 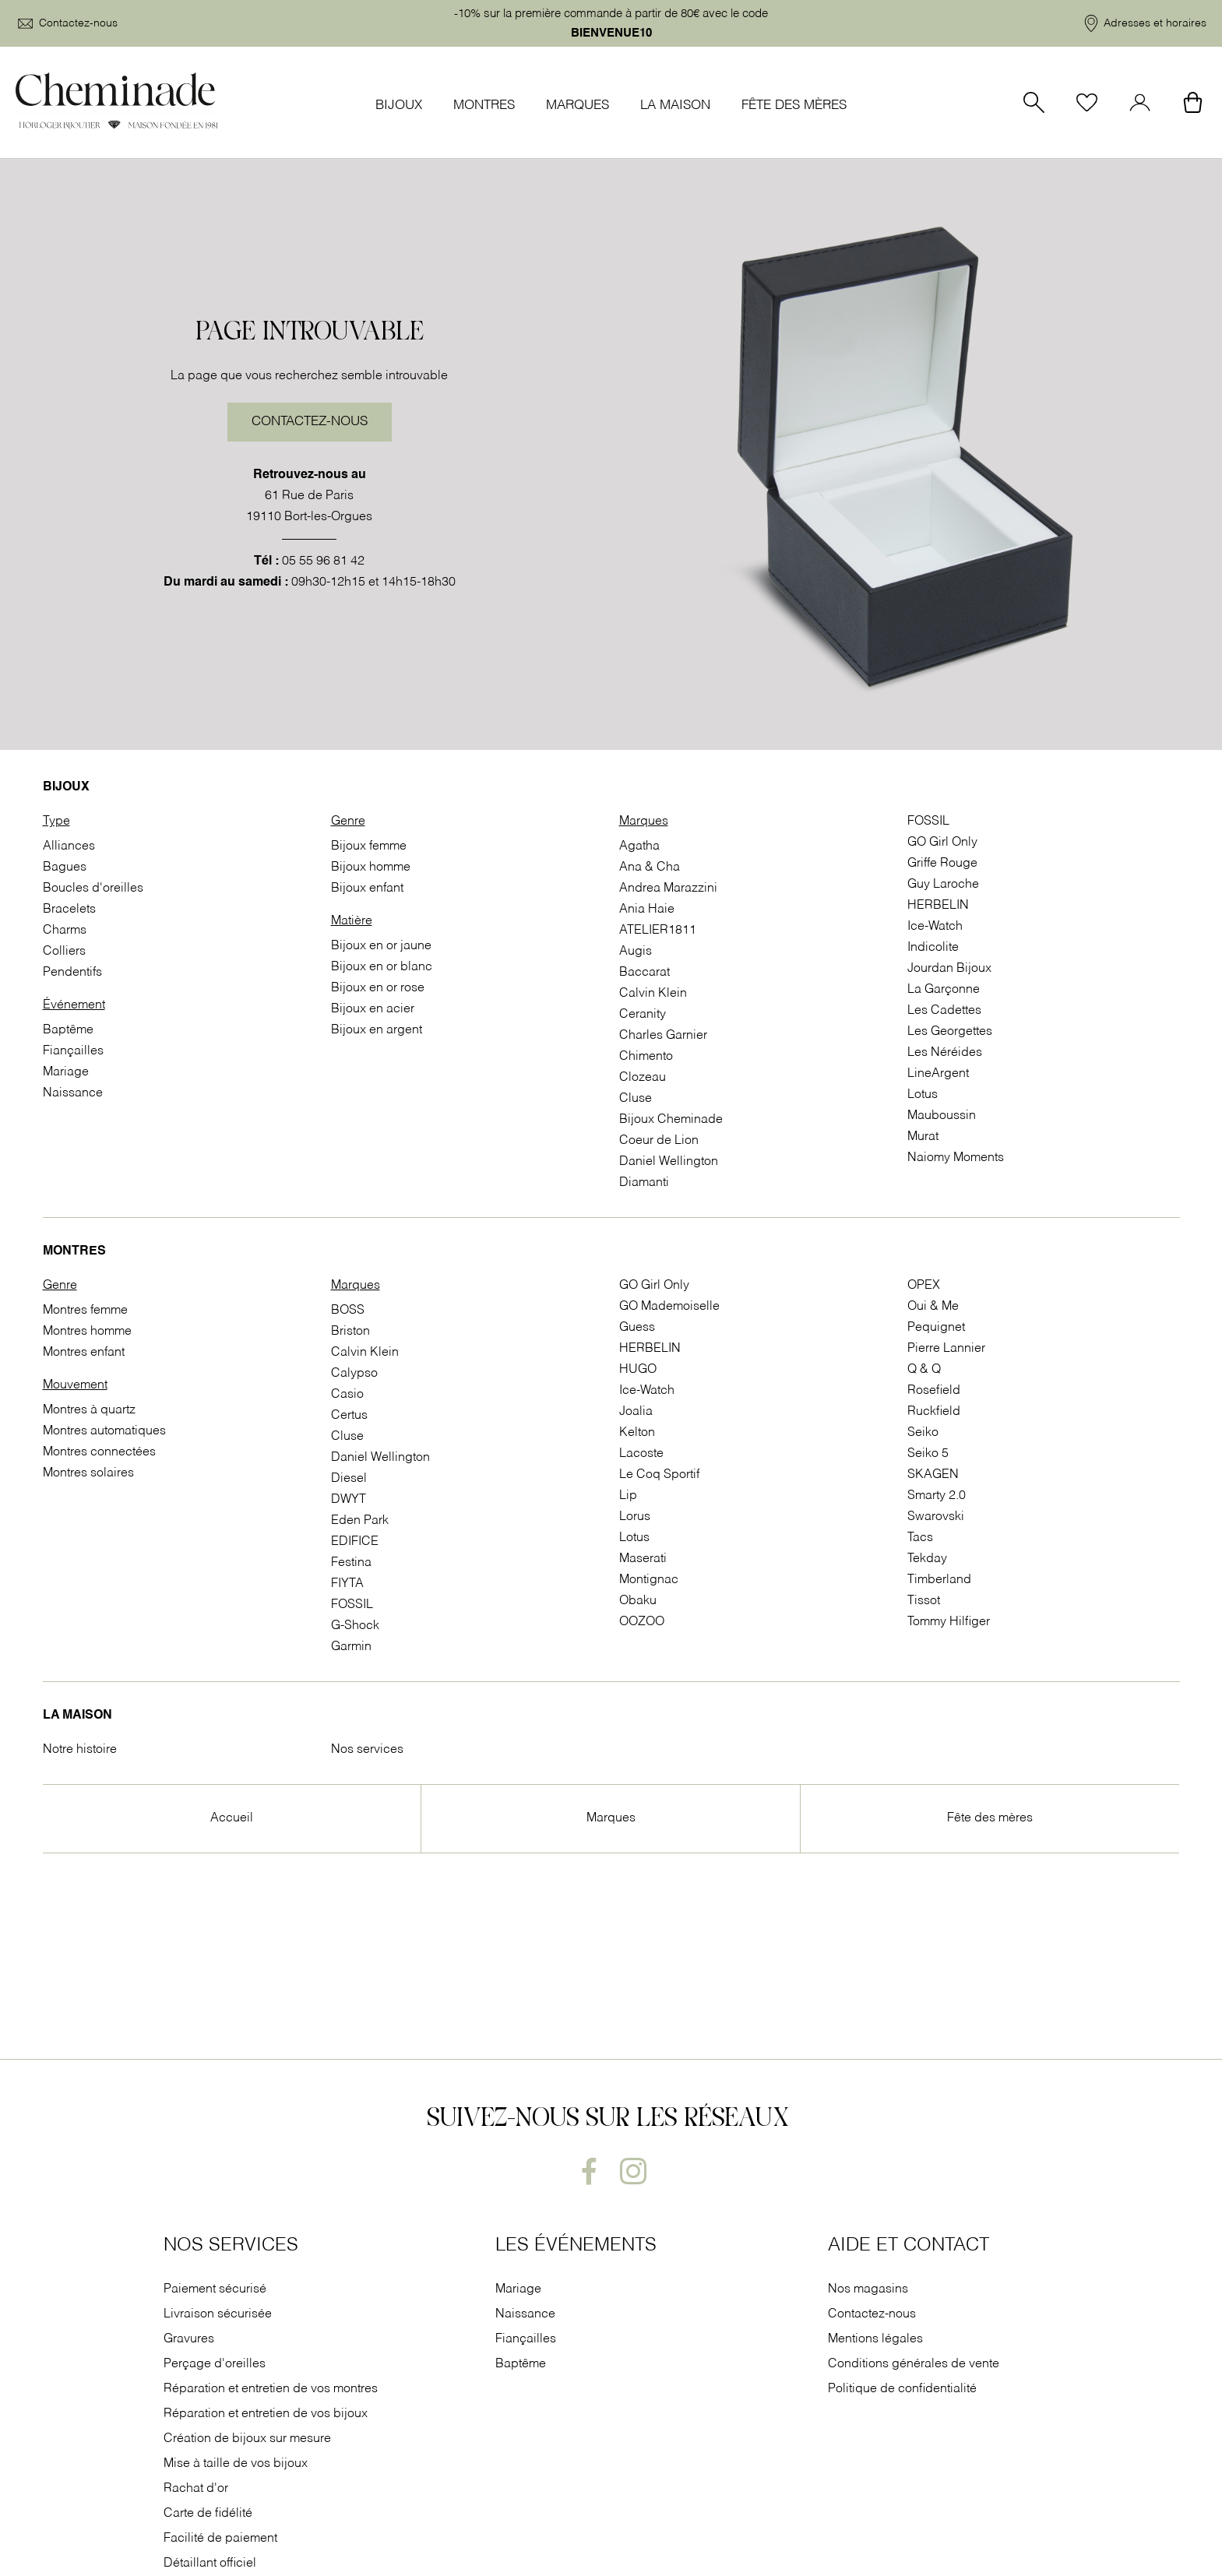 I want to click on Ice-Watch, so click(x=935, y=926).